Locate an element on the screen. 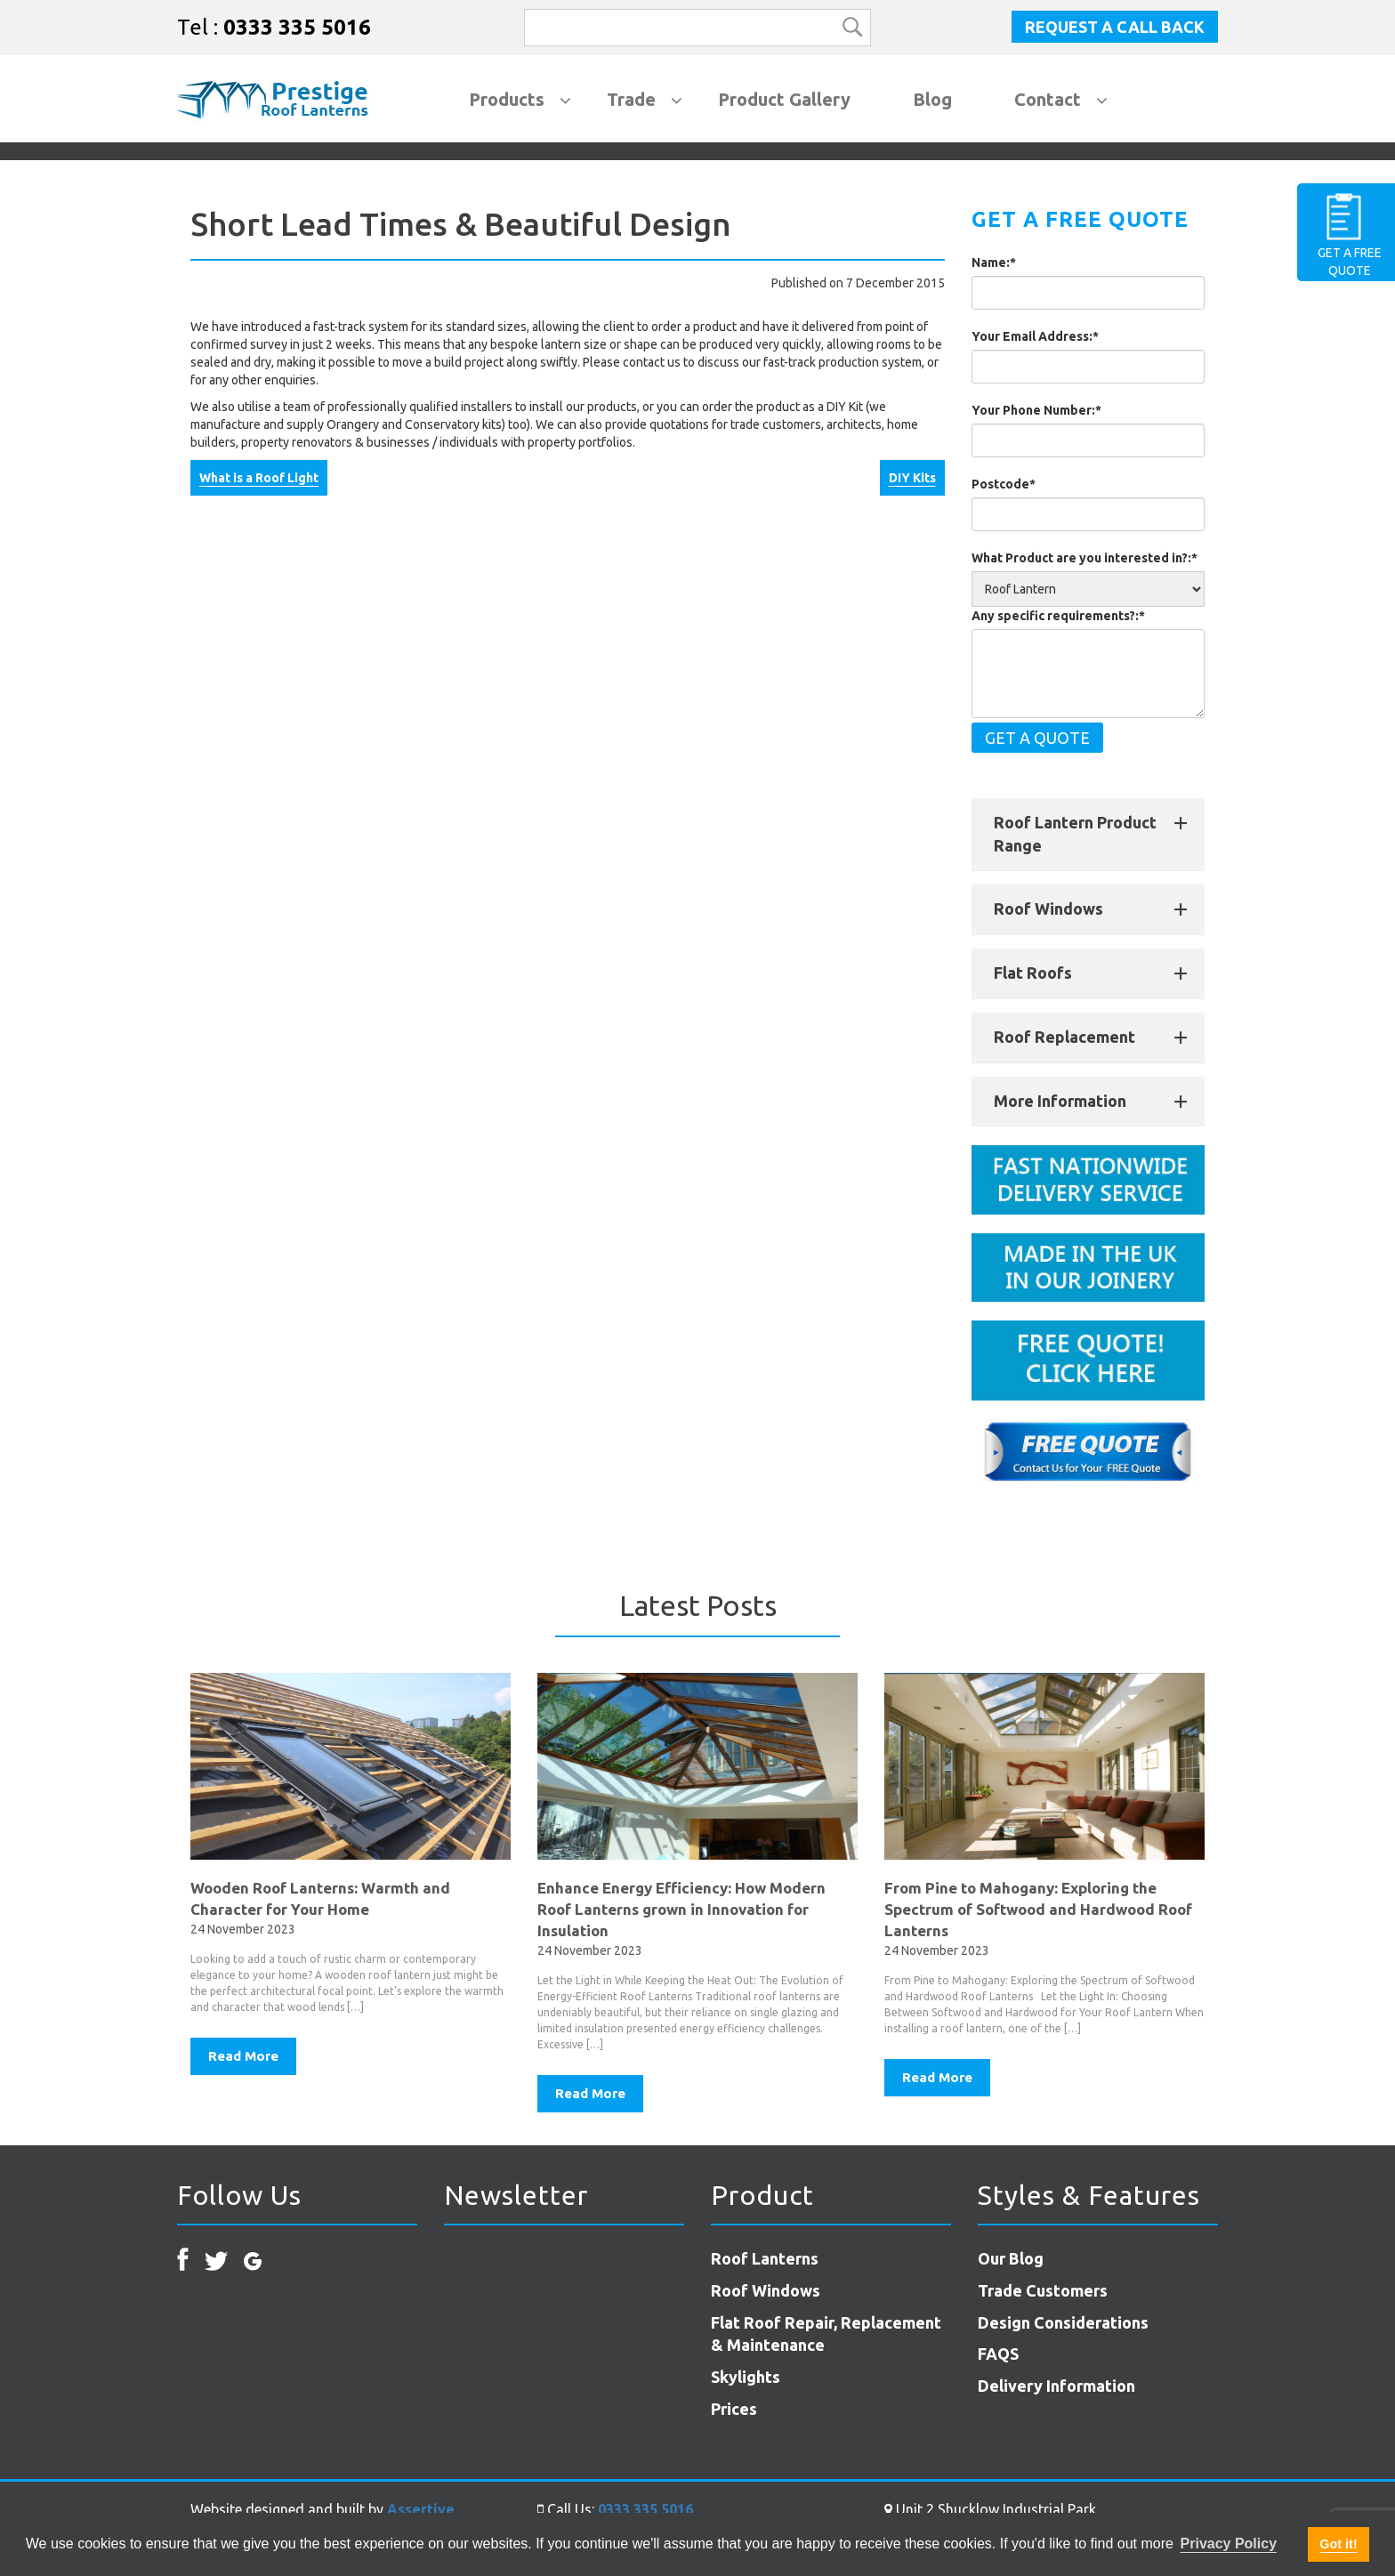 Image resolution: width=1395 pixels, height=2576 pixels. From Pine to Mahogany: Exploring the Spectrum of Softwood and Hardwood Roof Lanterns is located at coordinates (1038, 1909).